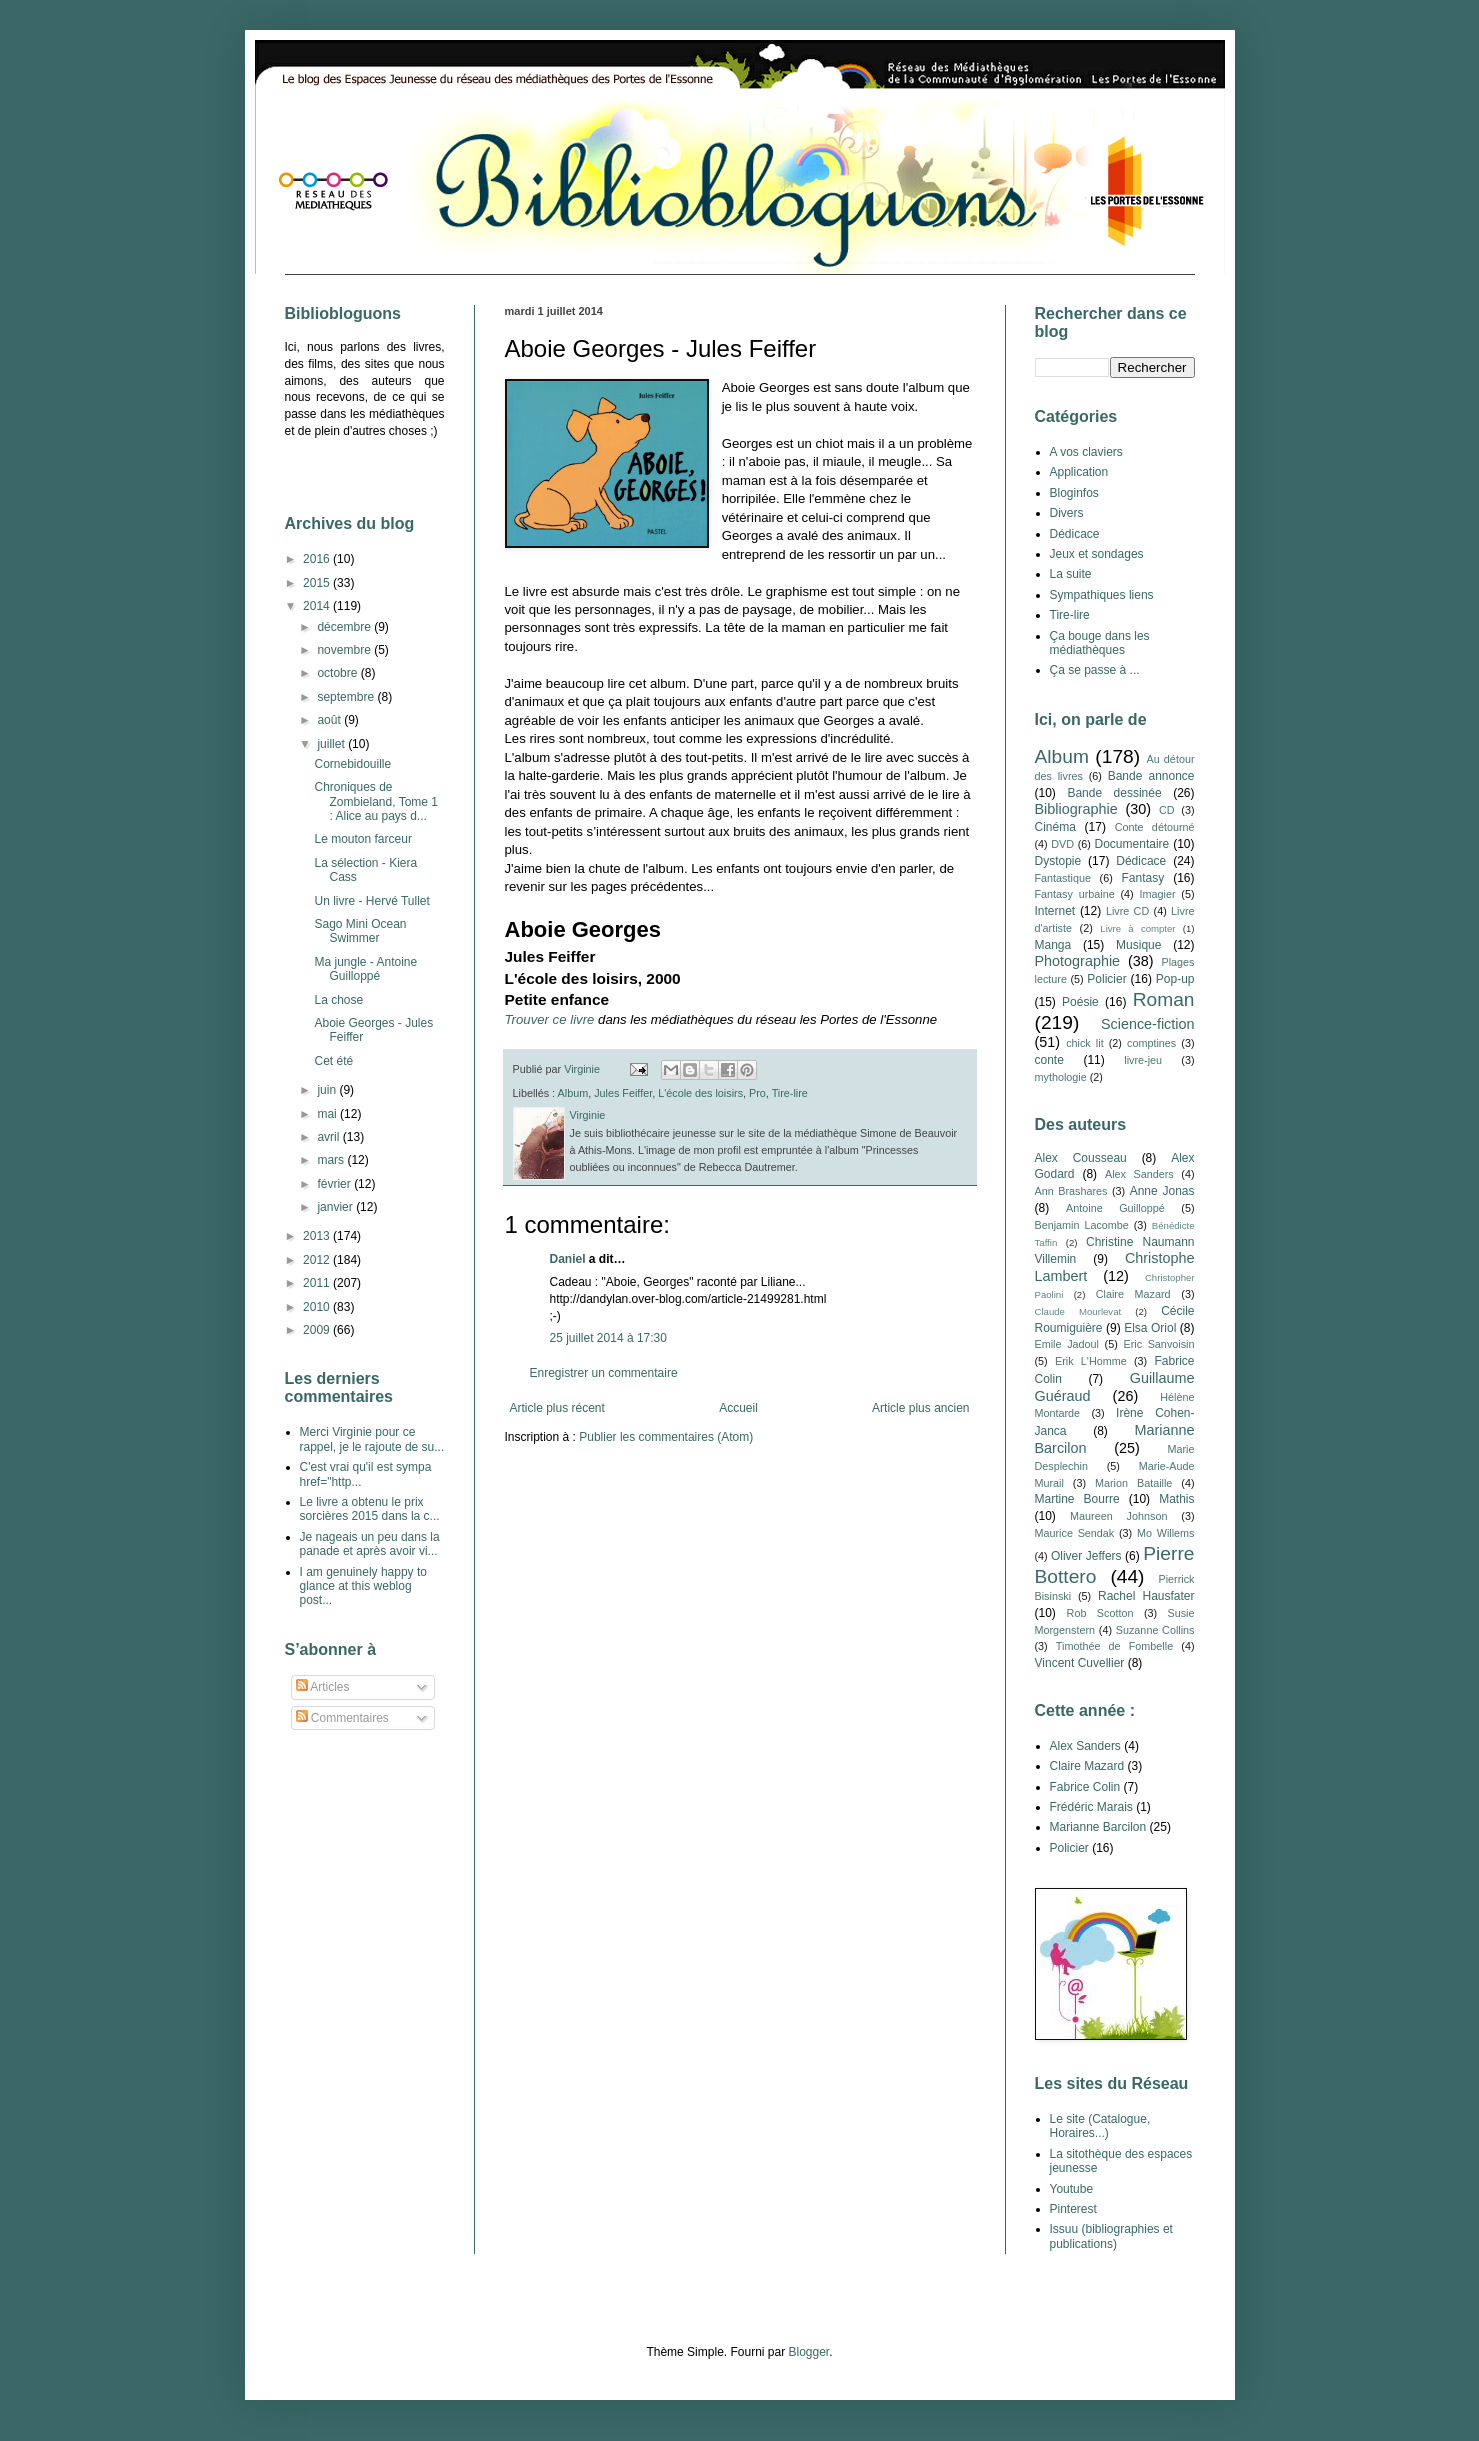  What do you see at coordinates (1091, 1807) in the screenshot?
I see `Frédéric Marais` at bounding box center [1091, 1807].